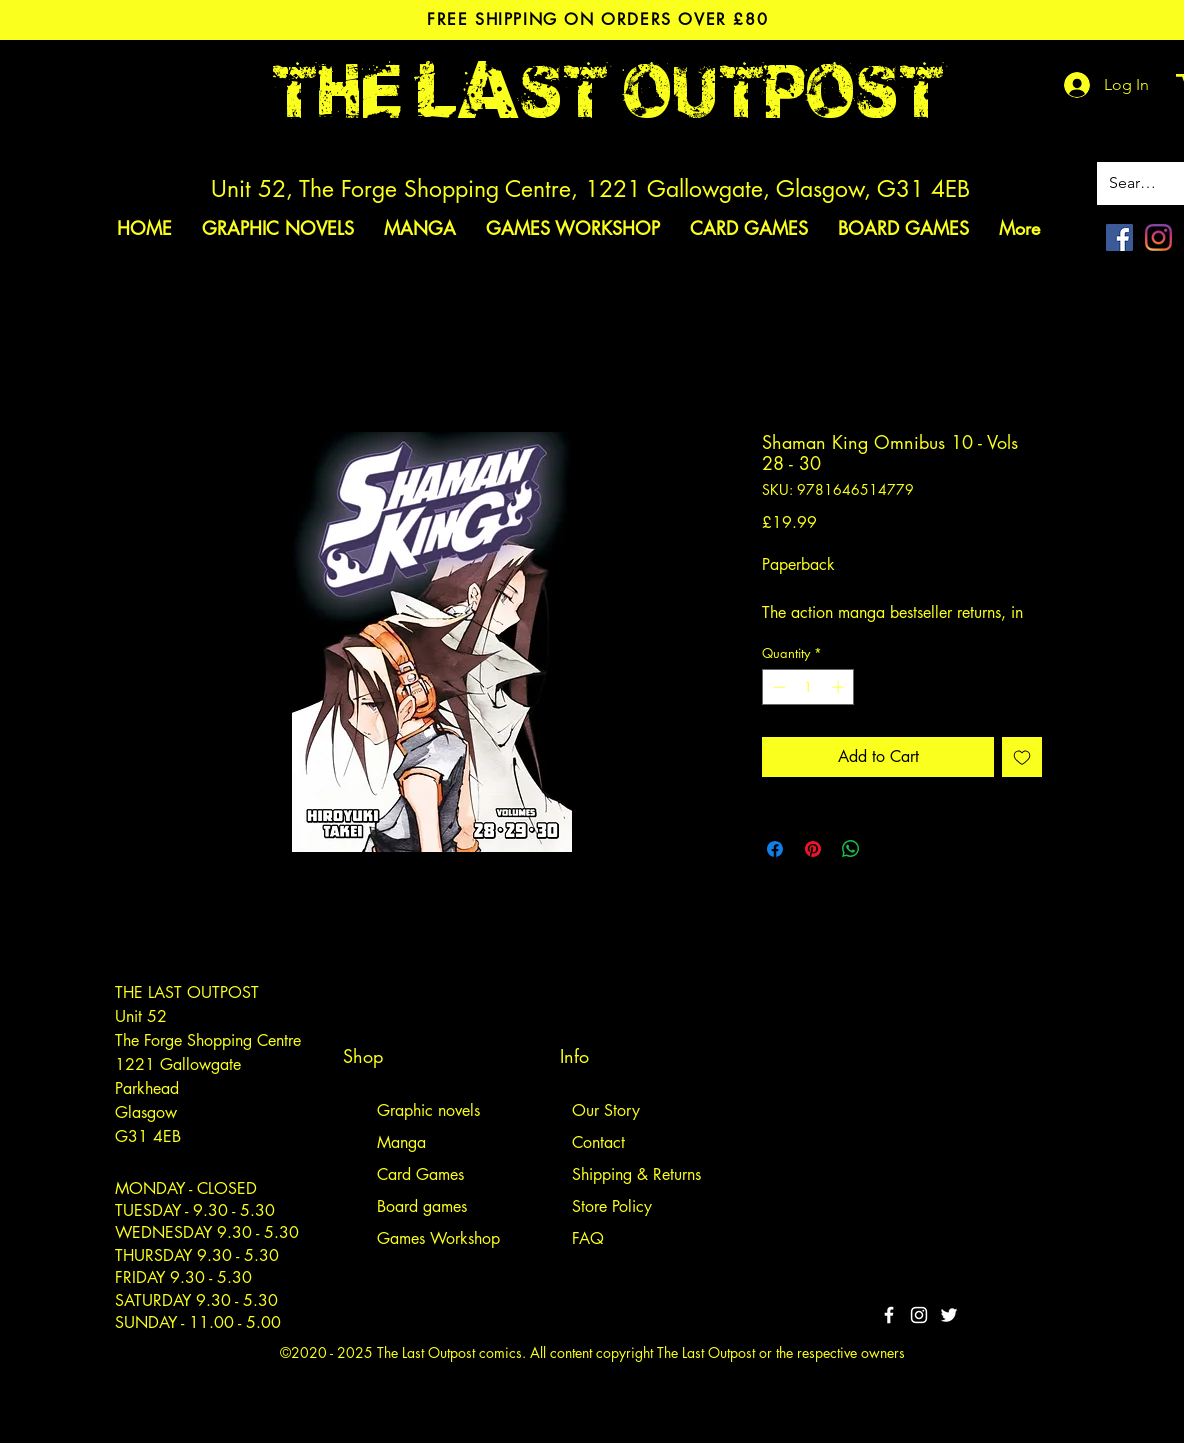 The height and width of the screenshot is (1443, 1184). Describe the element at coordinates (889, 1315) in the screenshot. I see `[White Facebook Icon]` at that location.